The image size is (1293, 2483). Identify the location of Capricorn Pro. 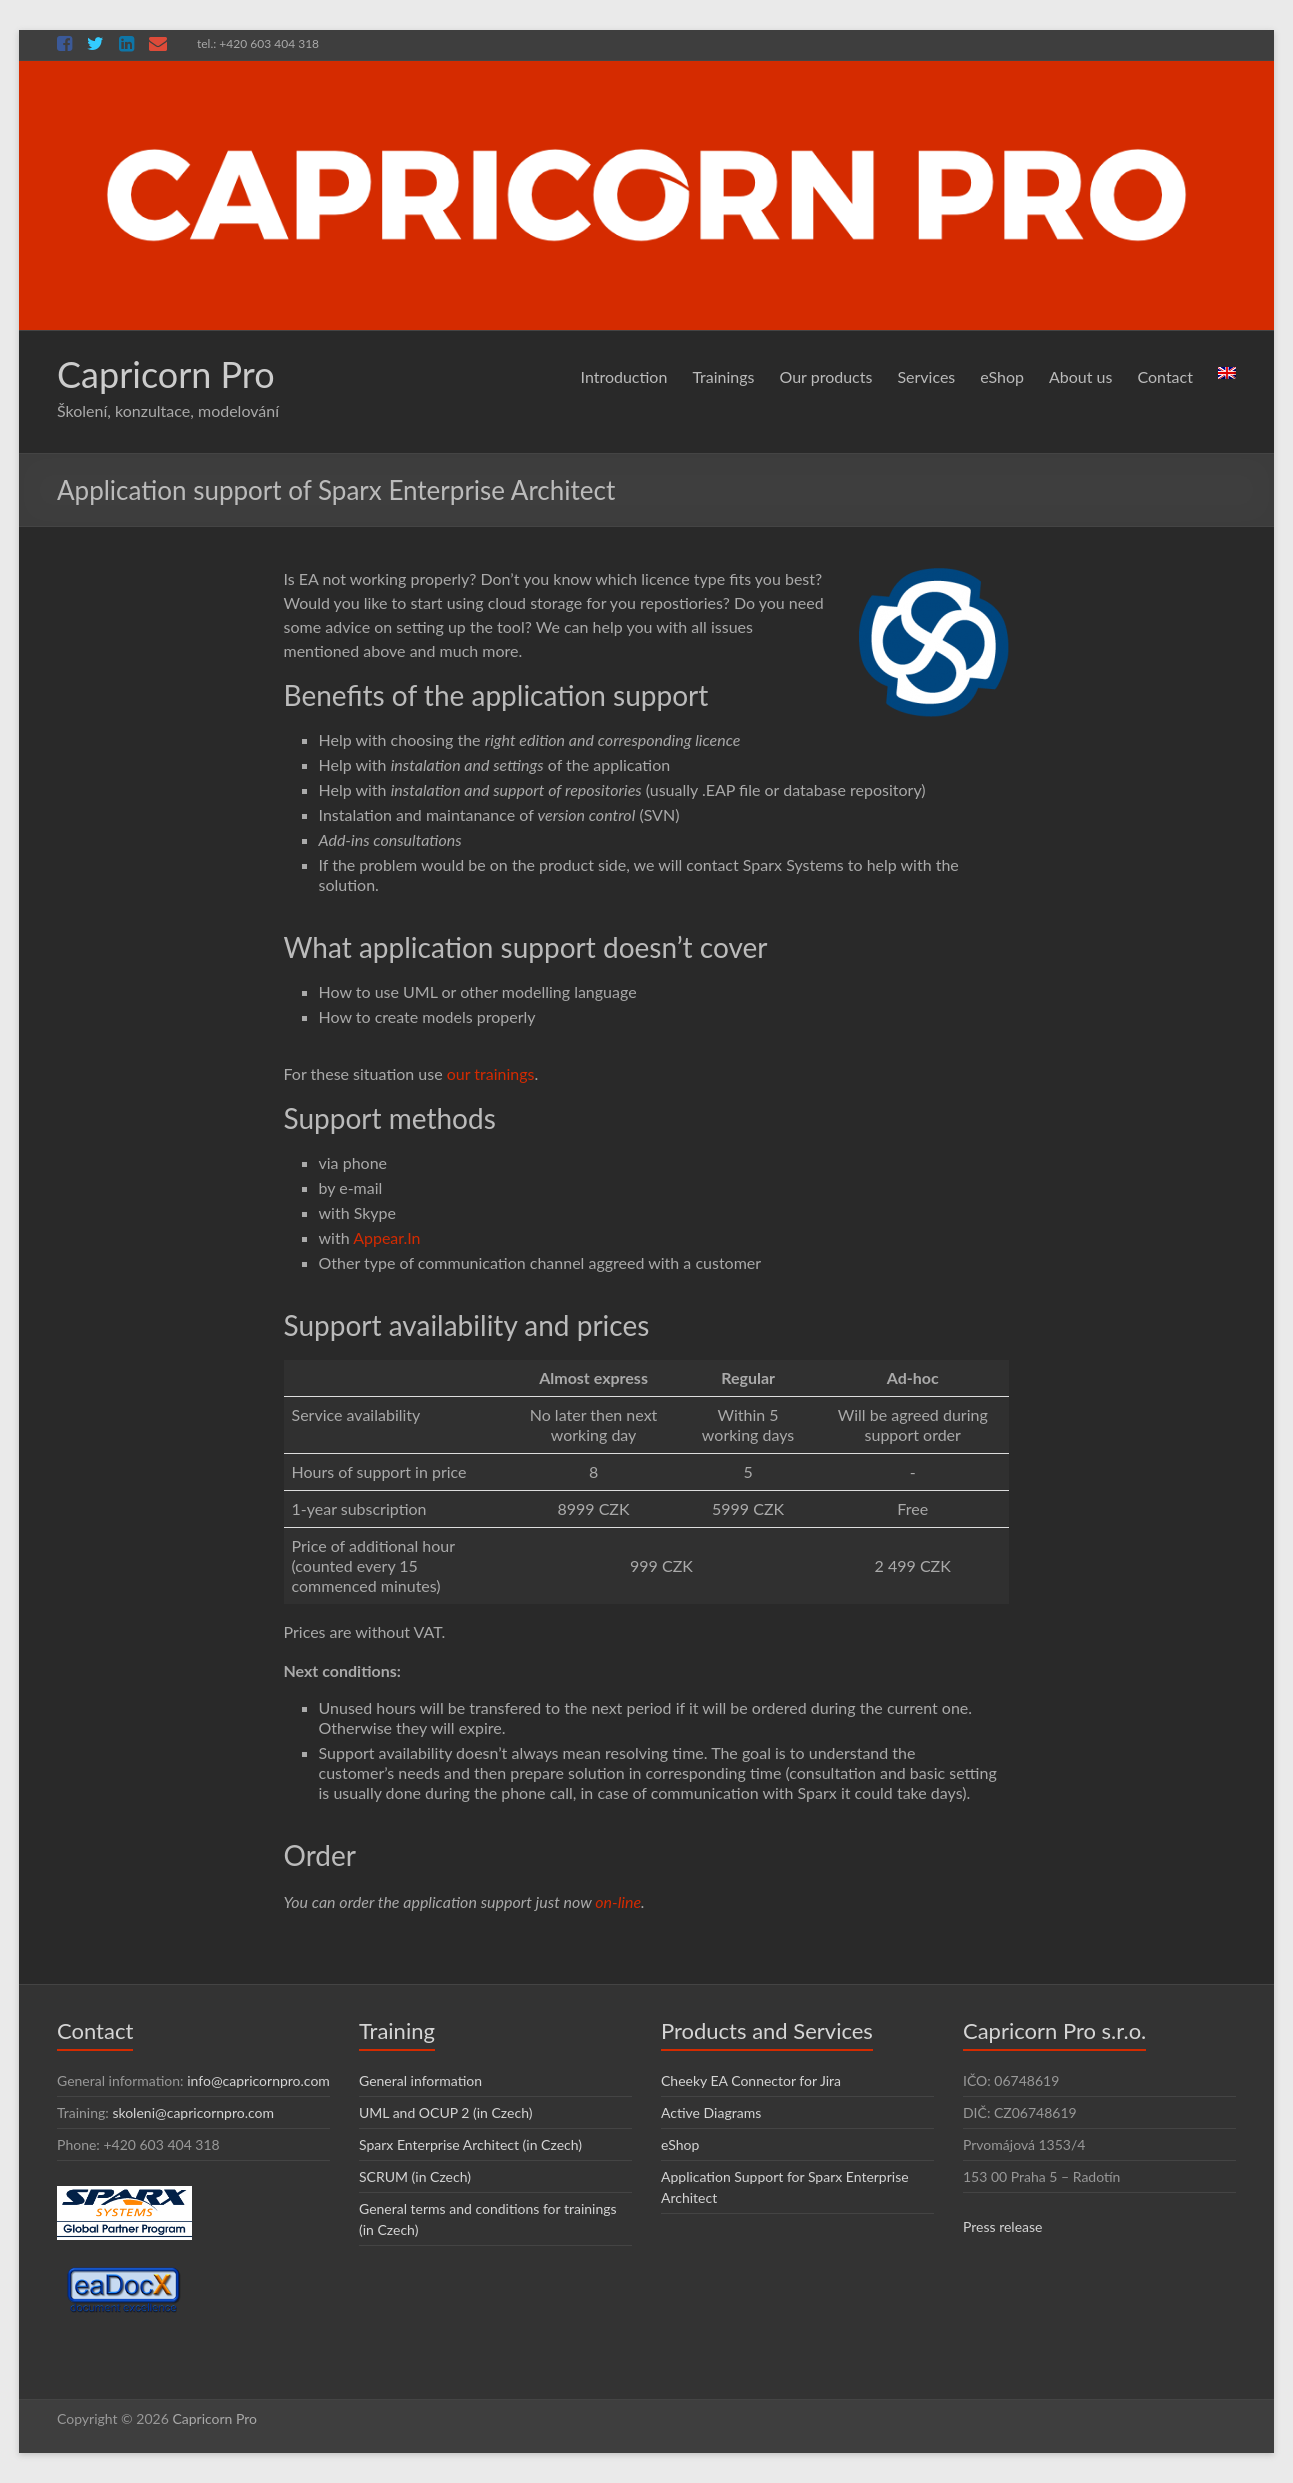
(166, 374).